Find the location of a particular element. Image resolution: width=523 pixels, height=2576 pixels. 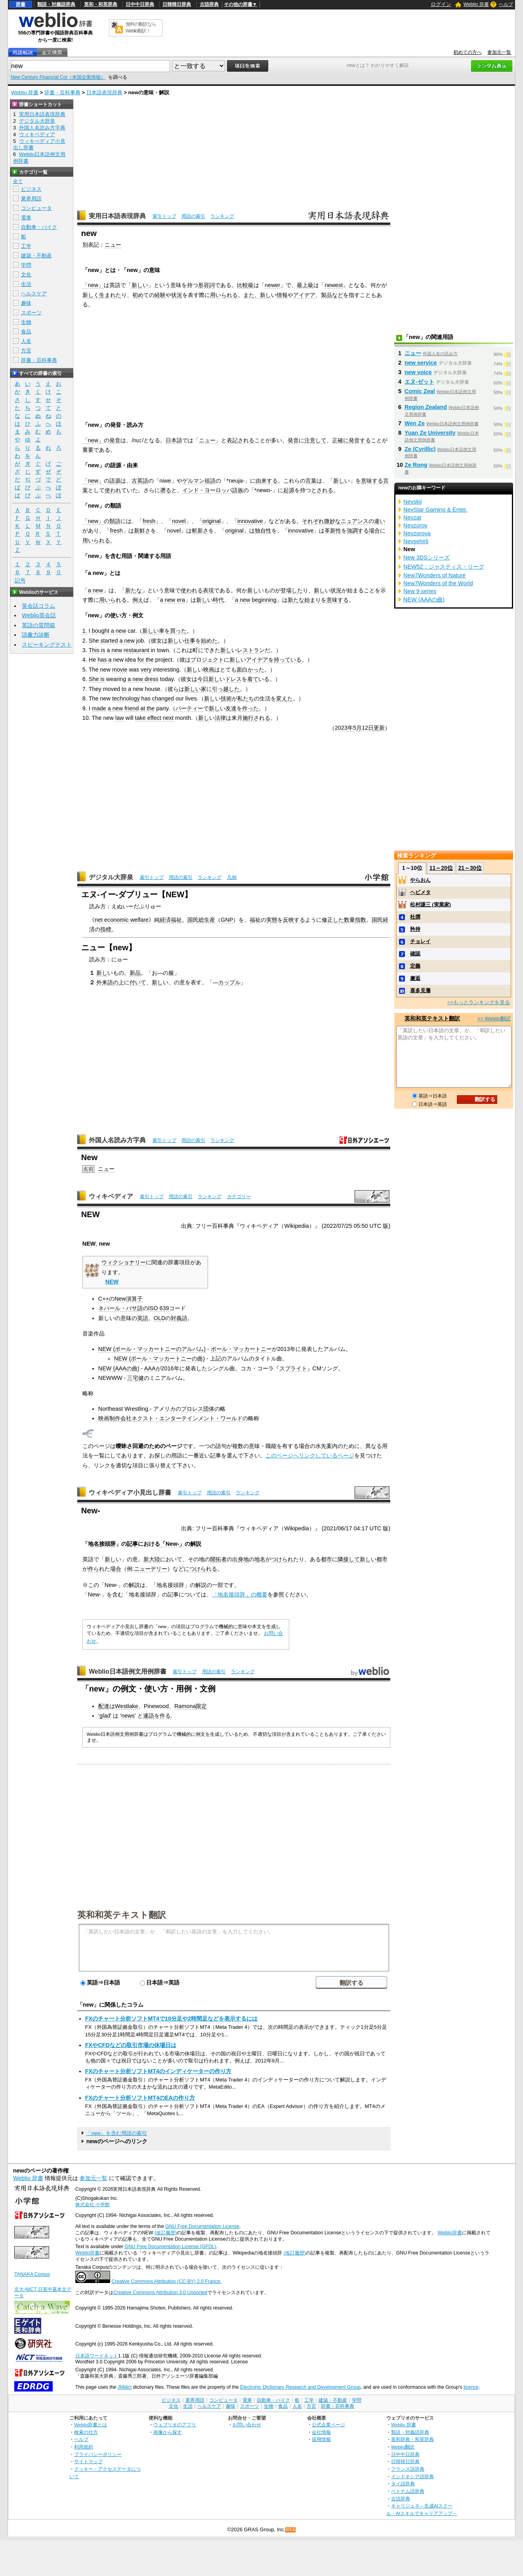

由来する is located at coordinates (267, 481).